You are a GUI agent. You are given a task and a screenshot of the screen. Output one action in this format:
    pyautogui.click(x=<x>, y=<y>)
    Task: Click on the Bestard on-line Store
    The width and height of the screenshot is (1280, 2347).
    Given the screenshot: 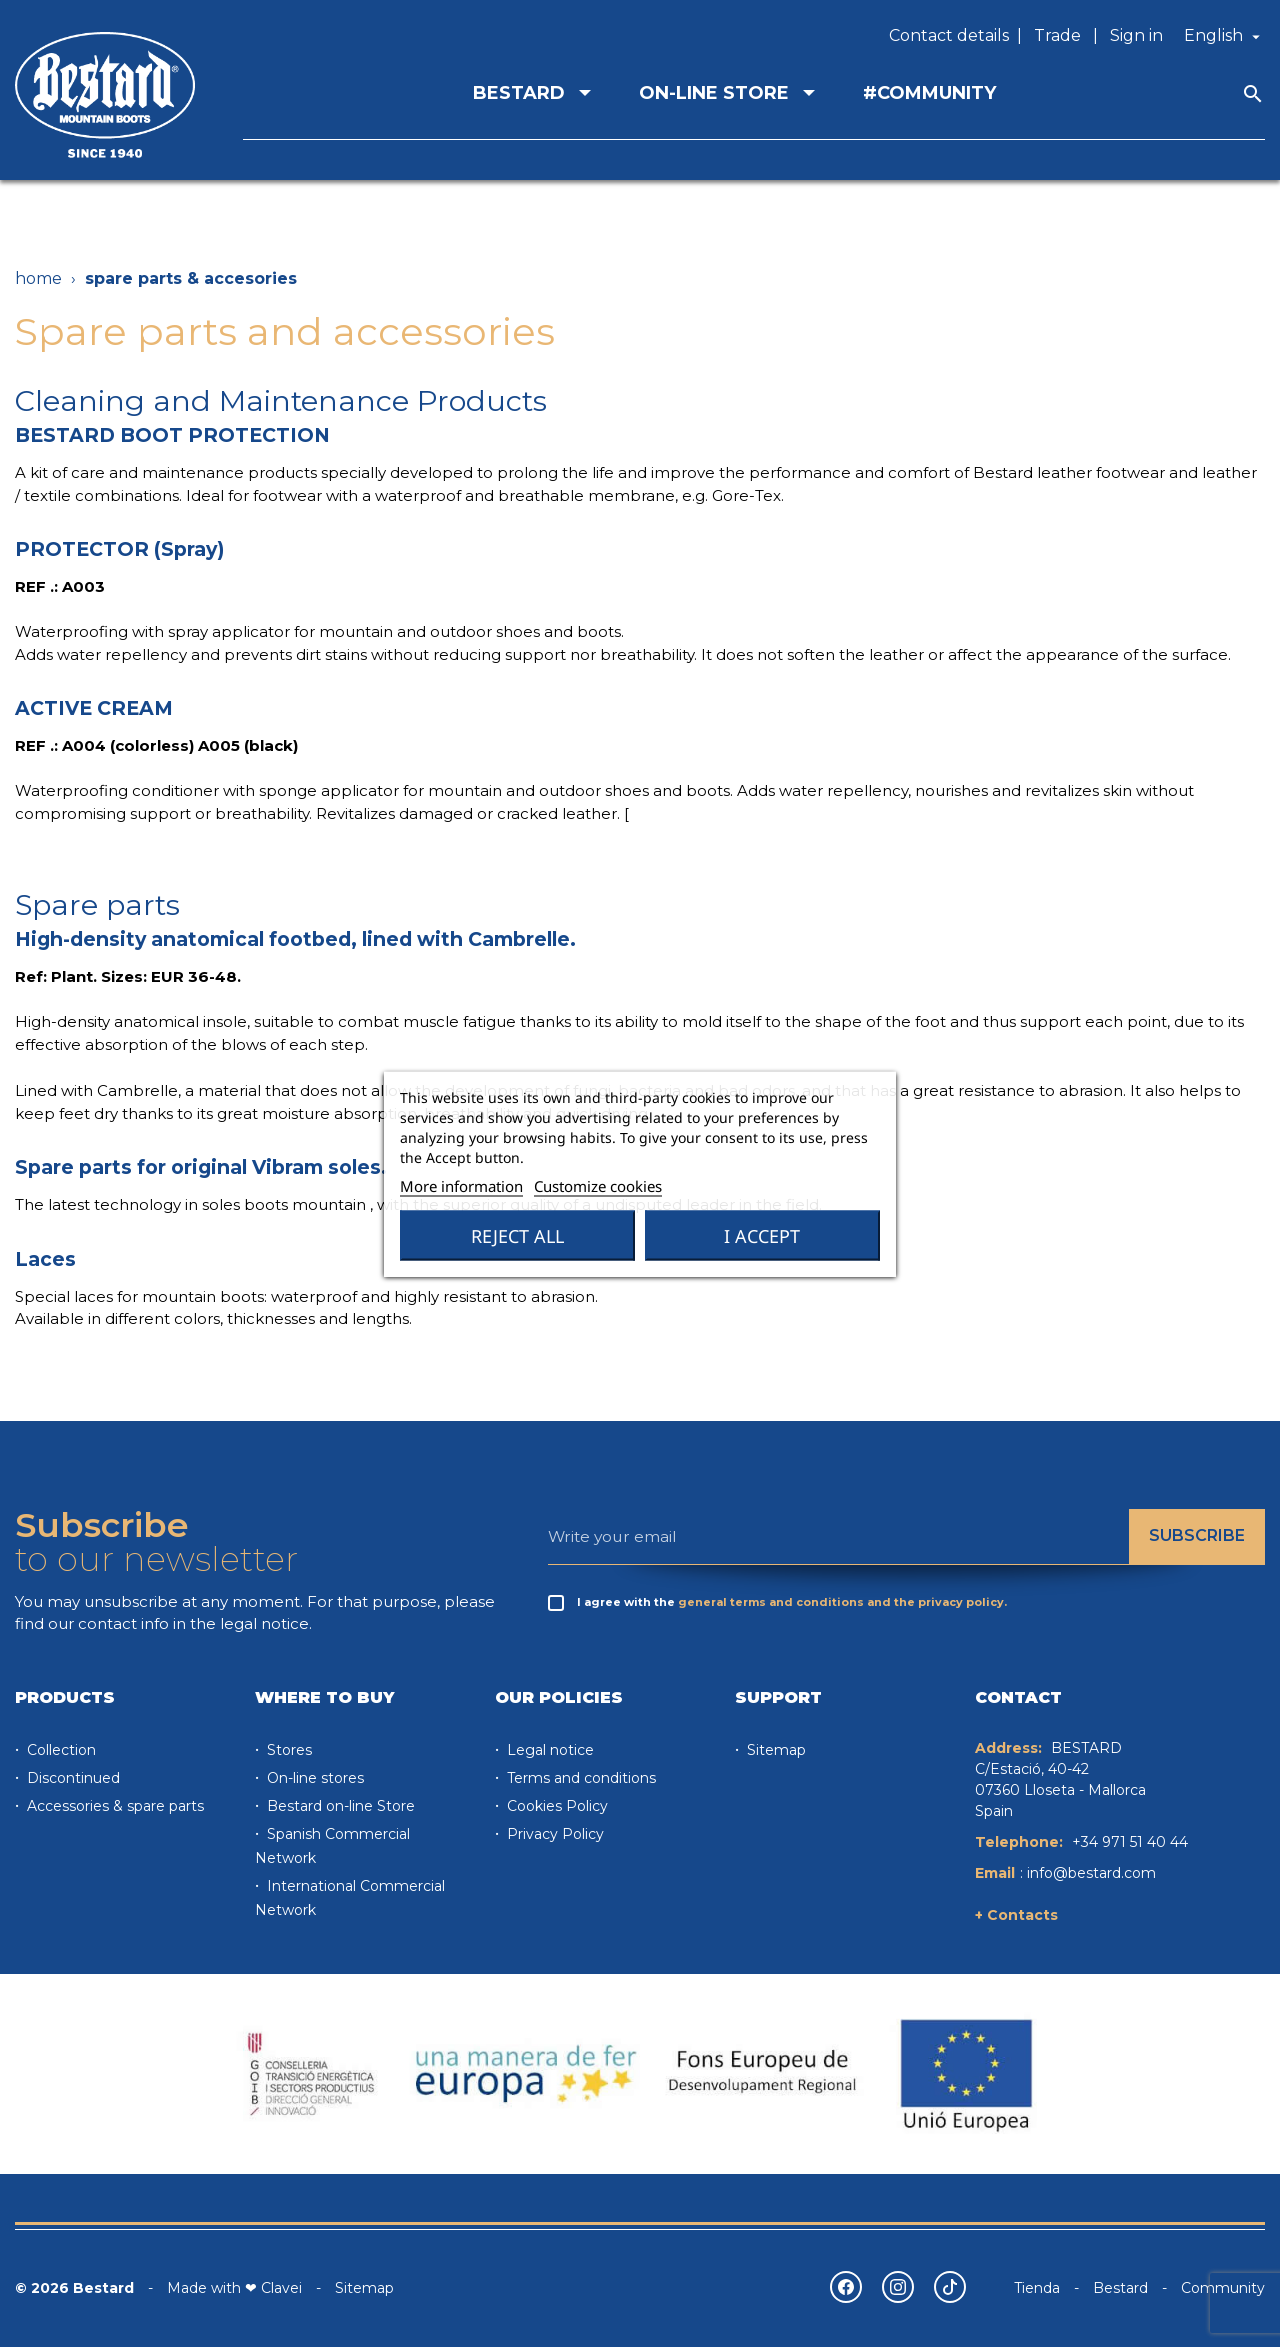 What is the action you would take?
    pyautogui.click(x=339, y=1806)
    